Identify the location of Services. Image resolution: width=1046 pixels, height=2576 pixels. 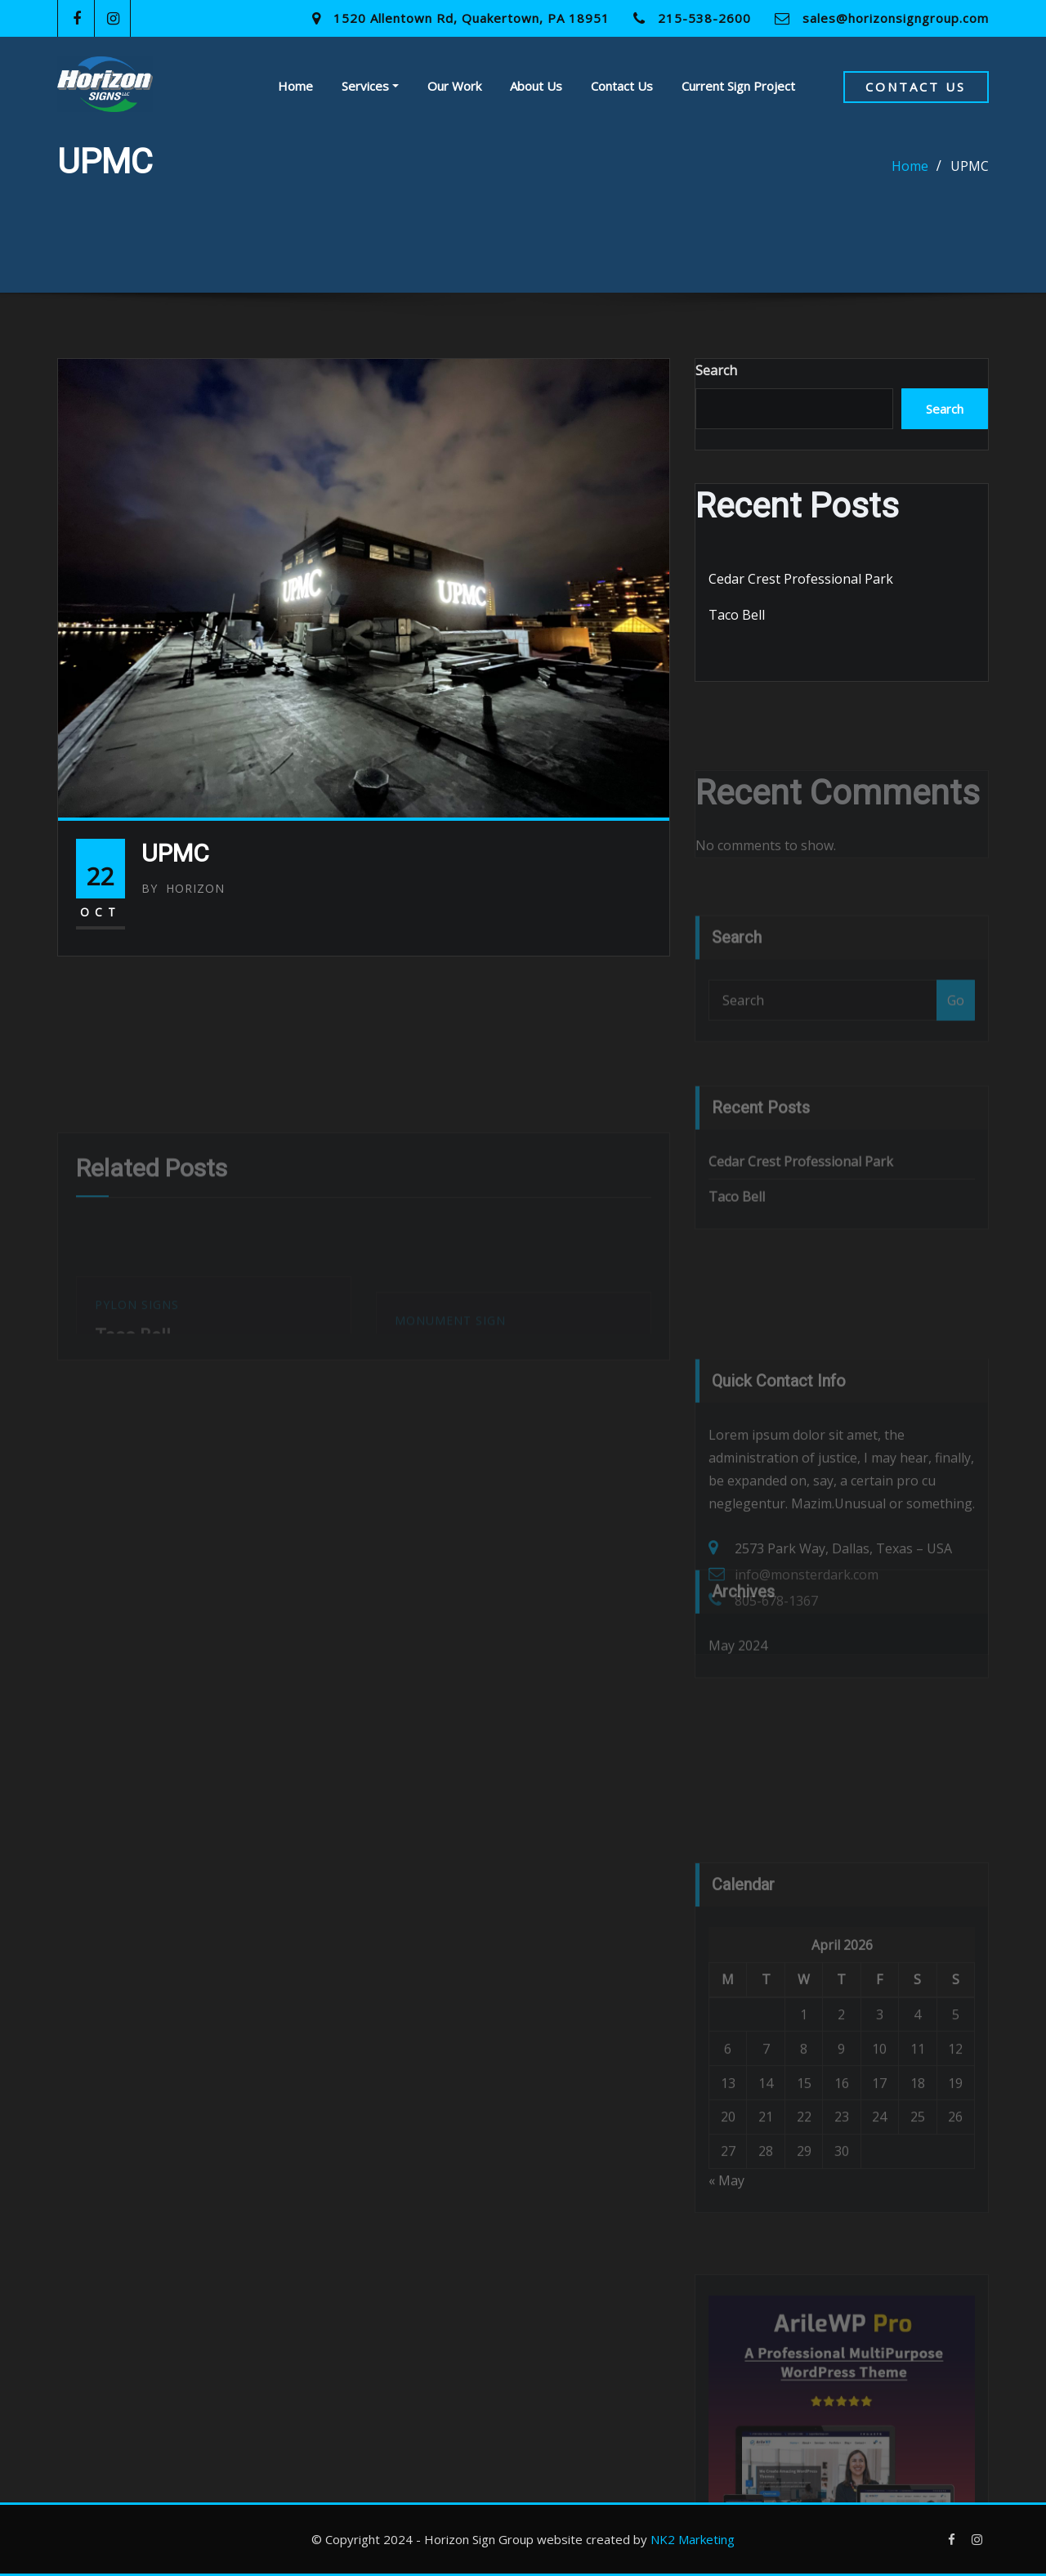
(370, 86).